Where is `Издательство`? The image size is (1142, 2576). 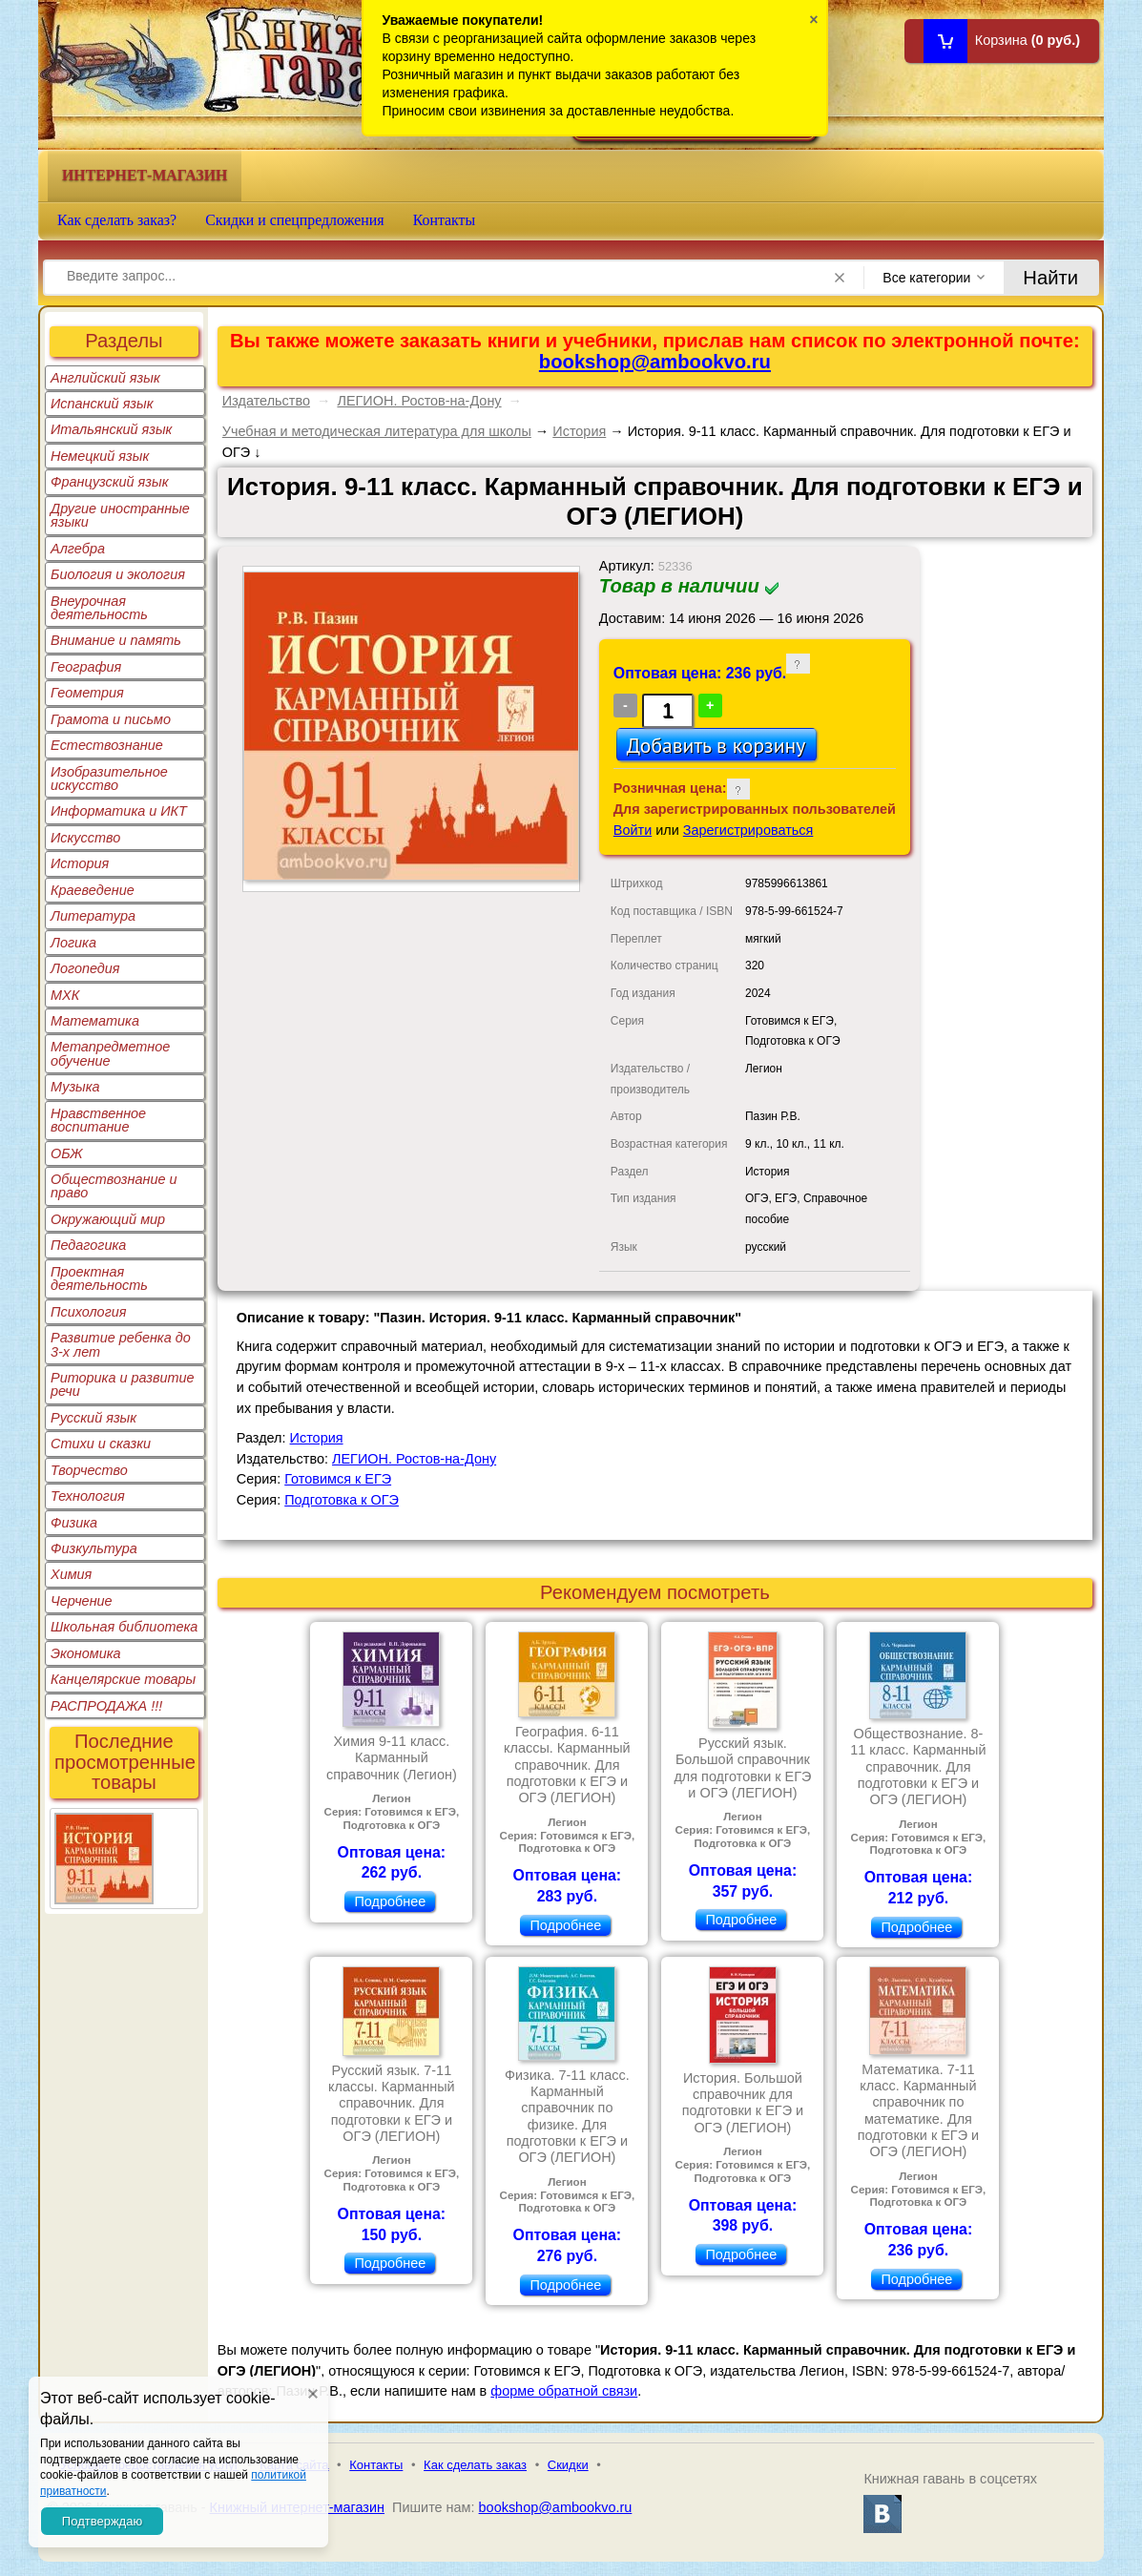 Издательство is located at coordinates (266, 400).